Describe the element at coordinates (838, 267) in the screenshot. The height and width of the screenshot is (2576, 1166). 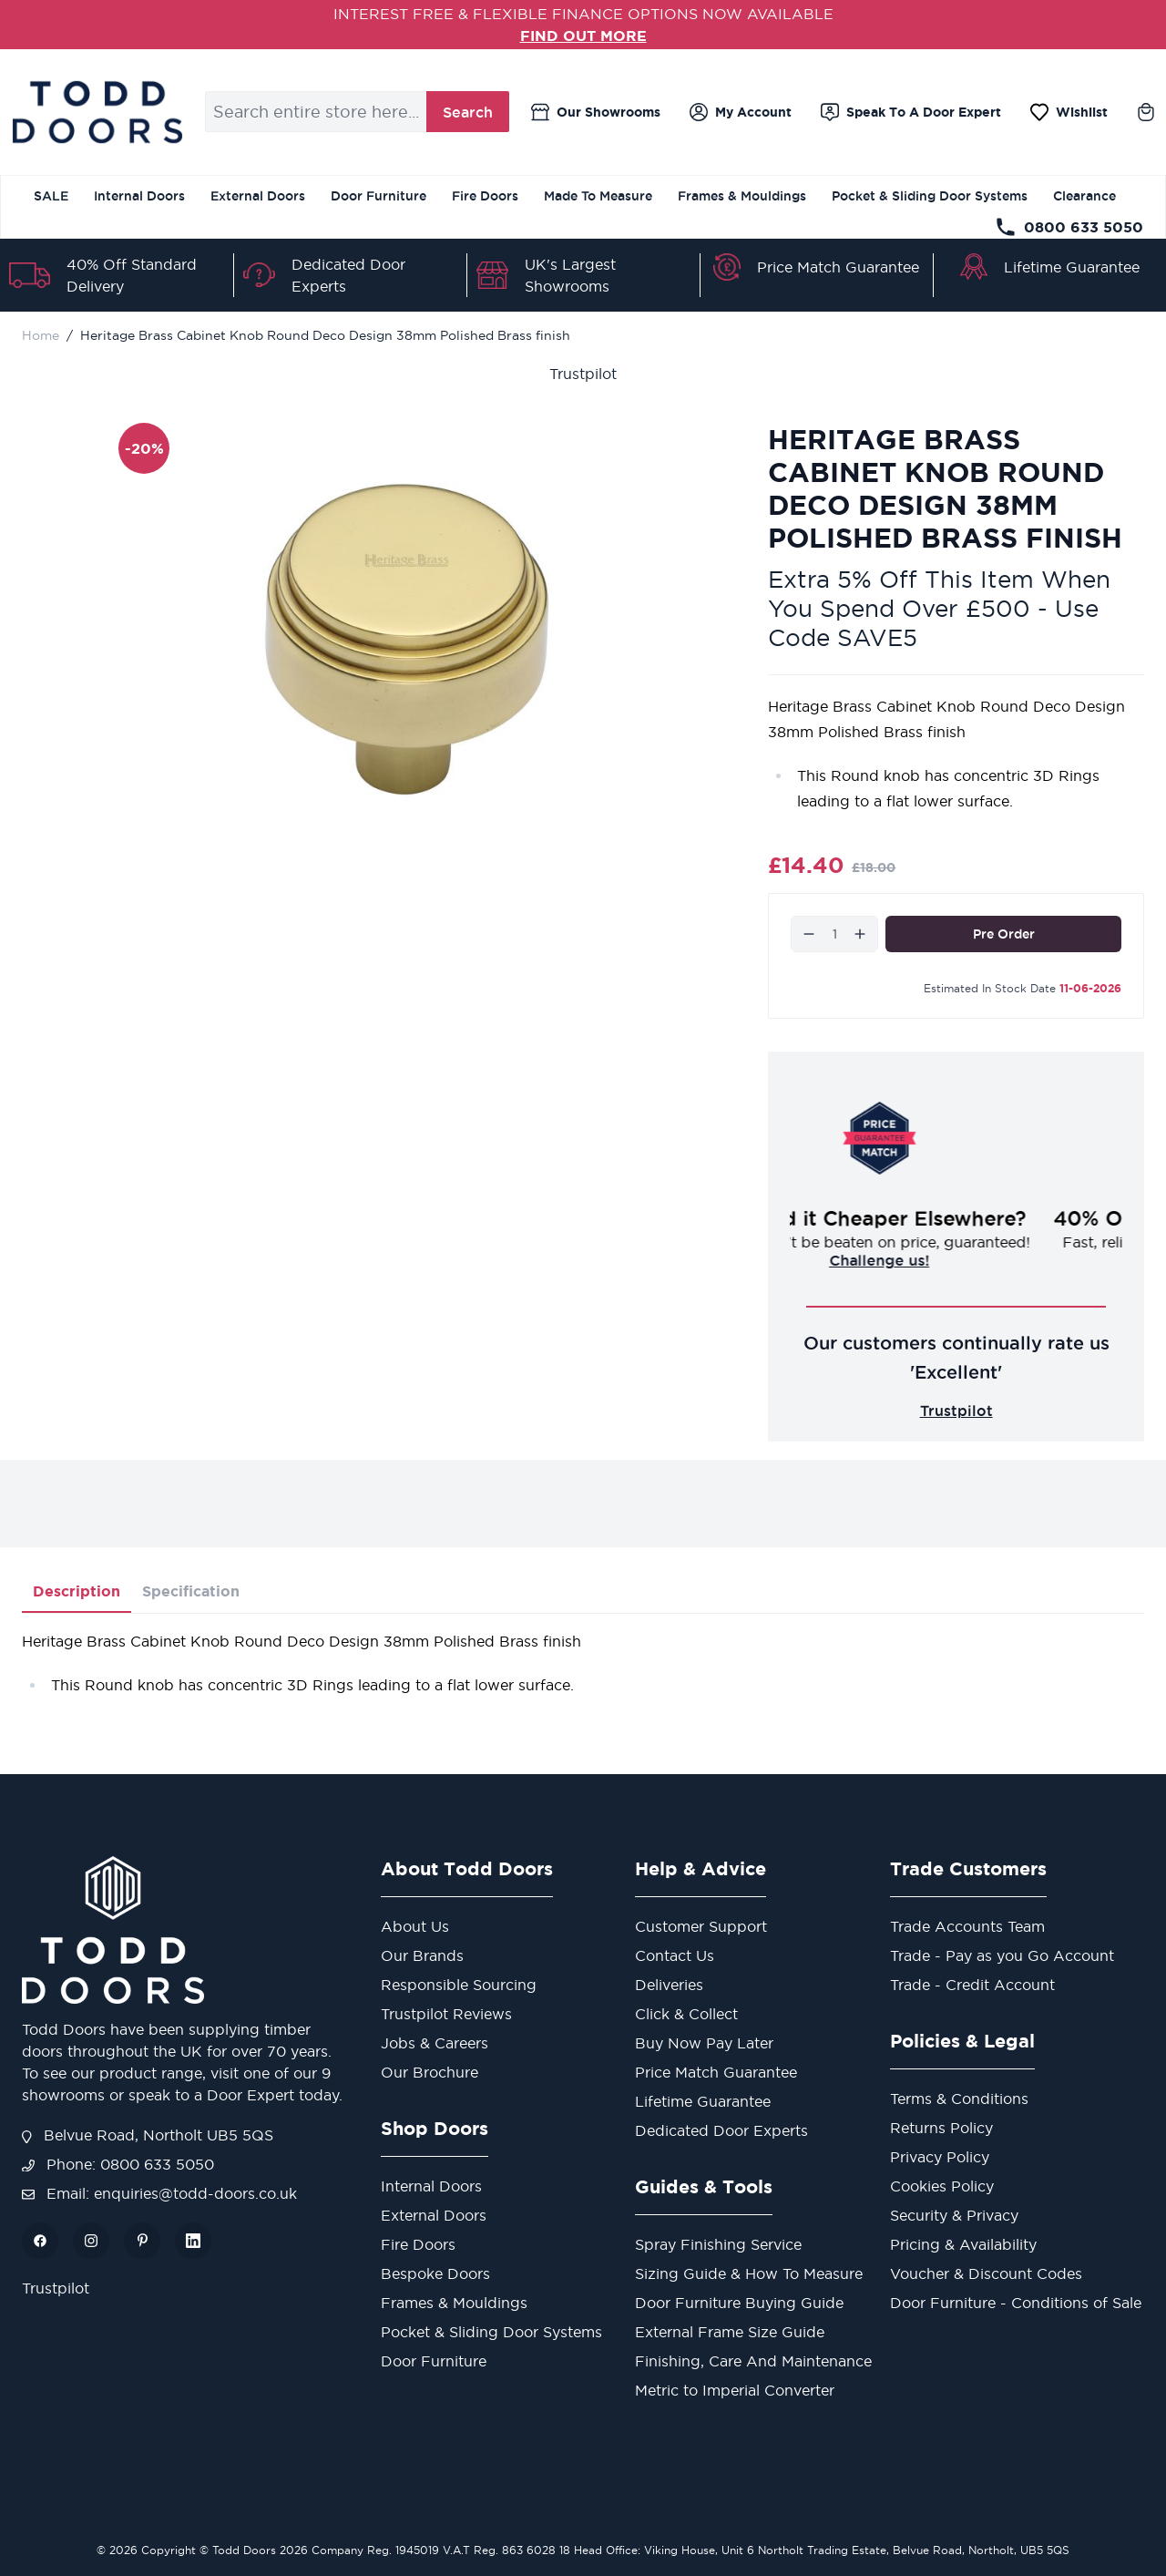
I see `Price Match Guarantee` at that location.